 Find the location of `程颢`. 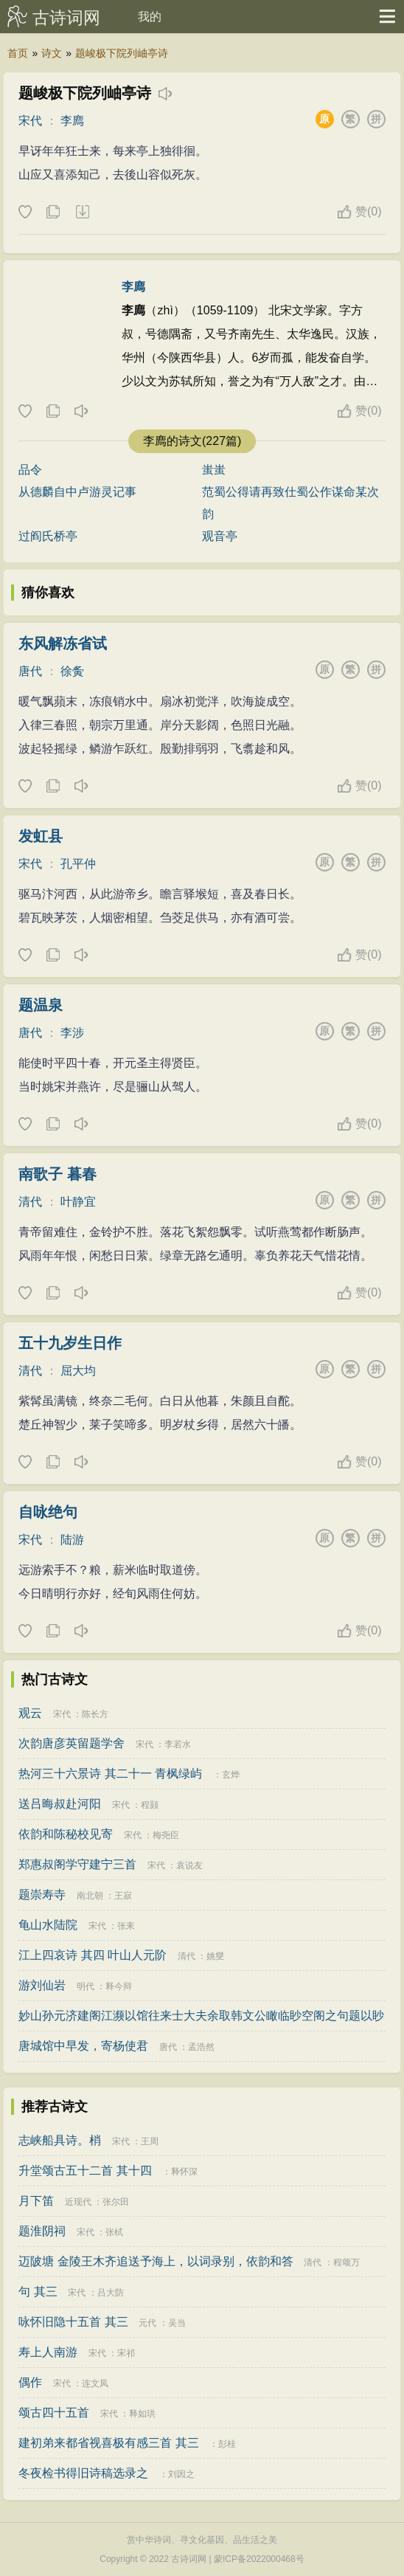

程颢 is located at coordinates (150, 1805).